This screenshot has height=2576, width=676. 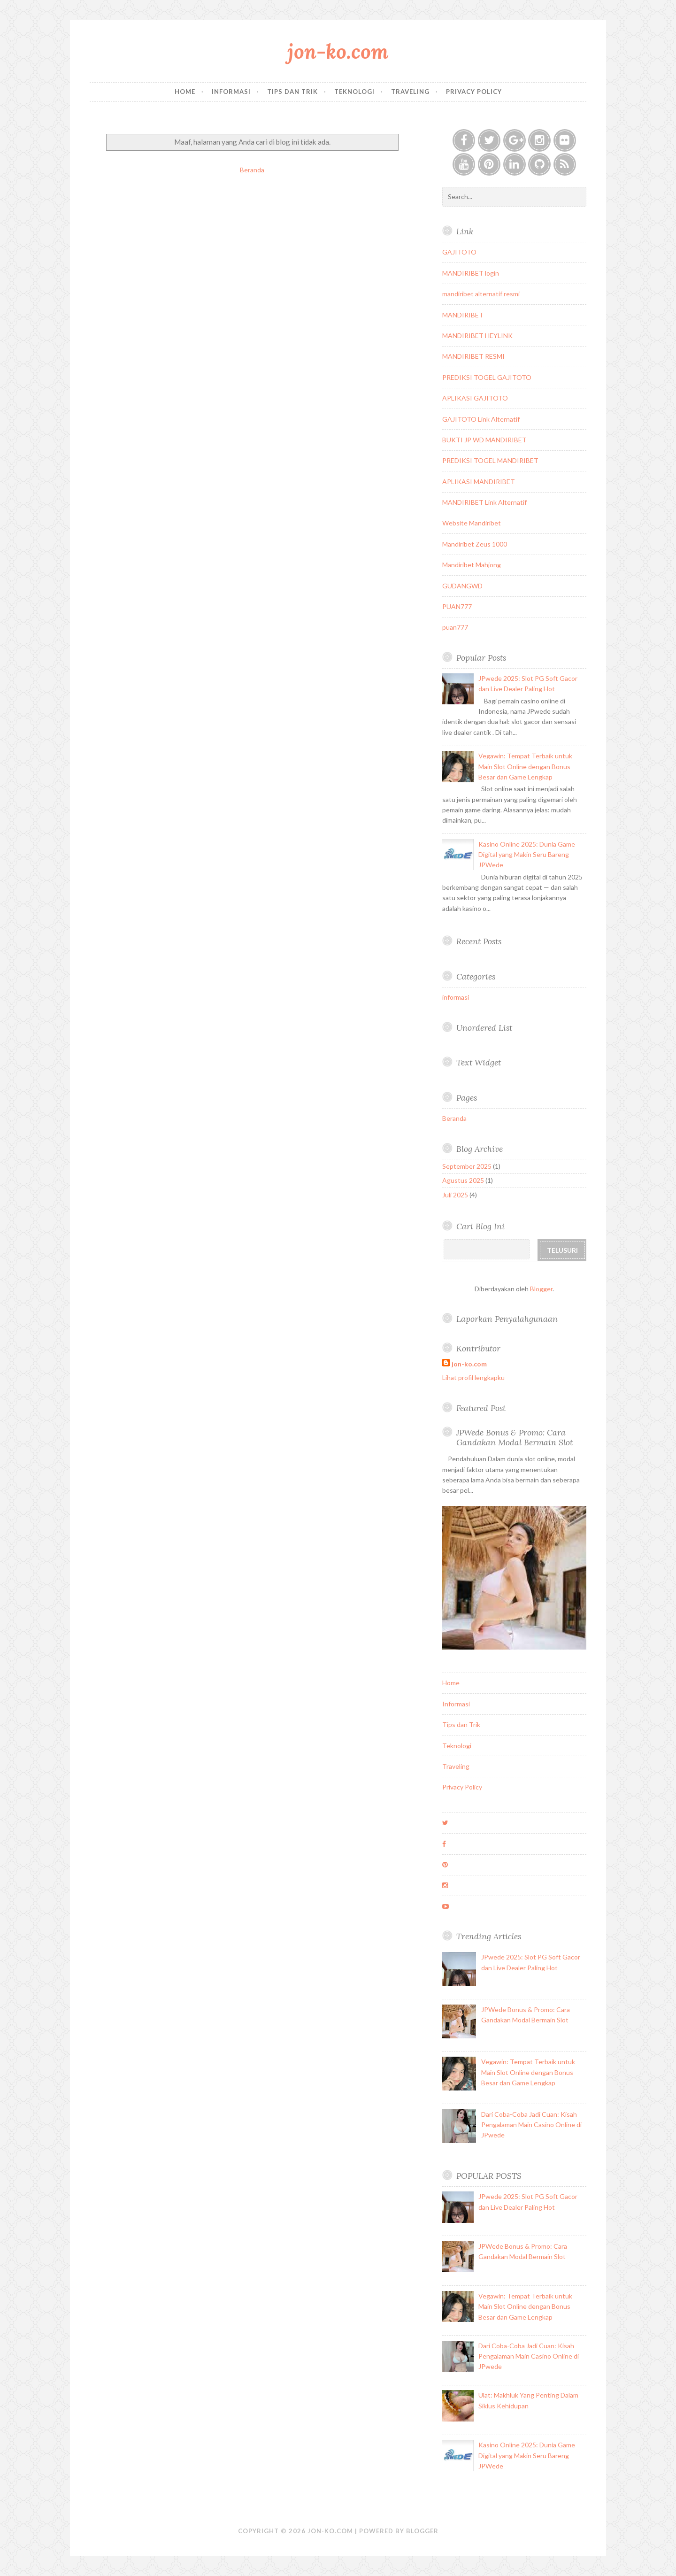 What do you see at coordinates (338, 51) in the screenshot?
I see `jon-ko.com` at bounding box center [338, 51].